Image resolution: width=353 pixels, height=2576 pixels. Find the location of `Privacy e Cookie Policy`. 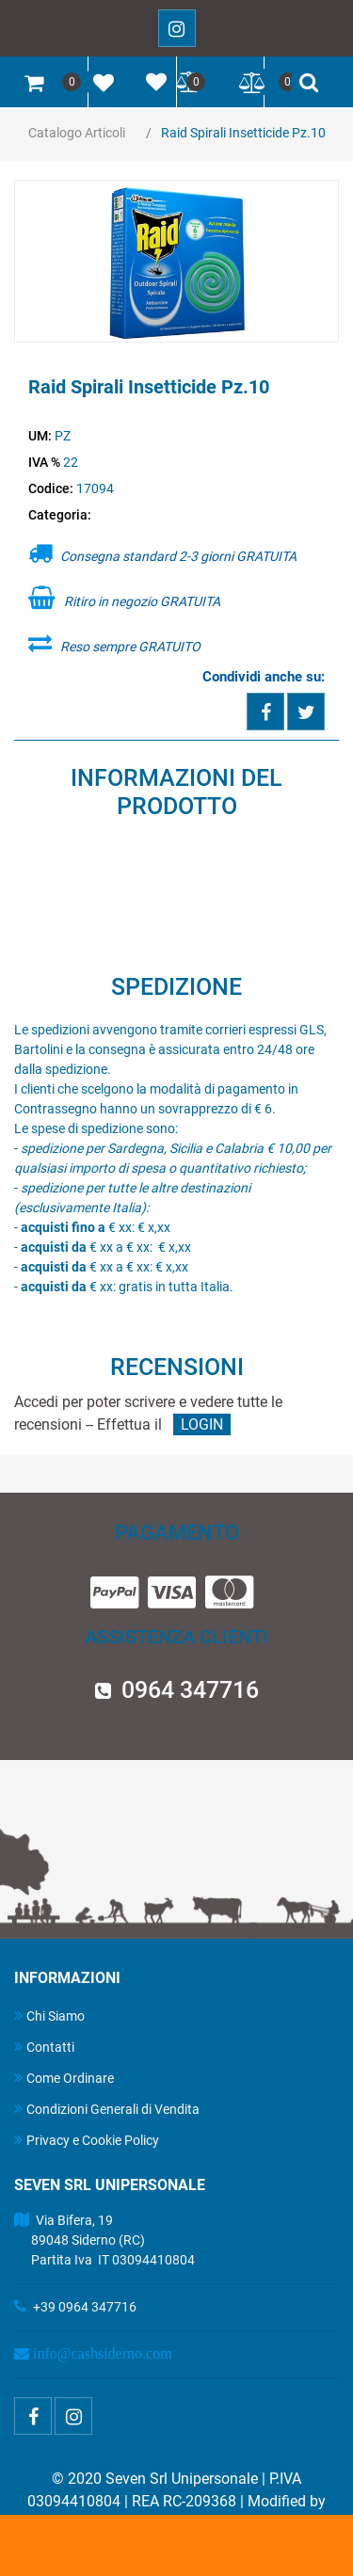

Privacy e Cookie Policy is located at coordinates (86, 2140).